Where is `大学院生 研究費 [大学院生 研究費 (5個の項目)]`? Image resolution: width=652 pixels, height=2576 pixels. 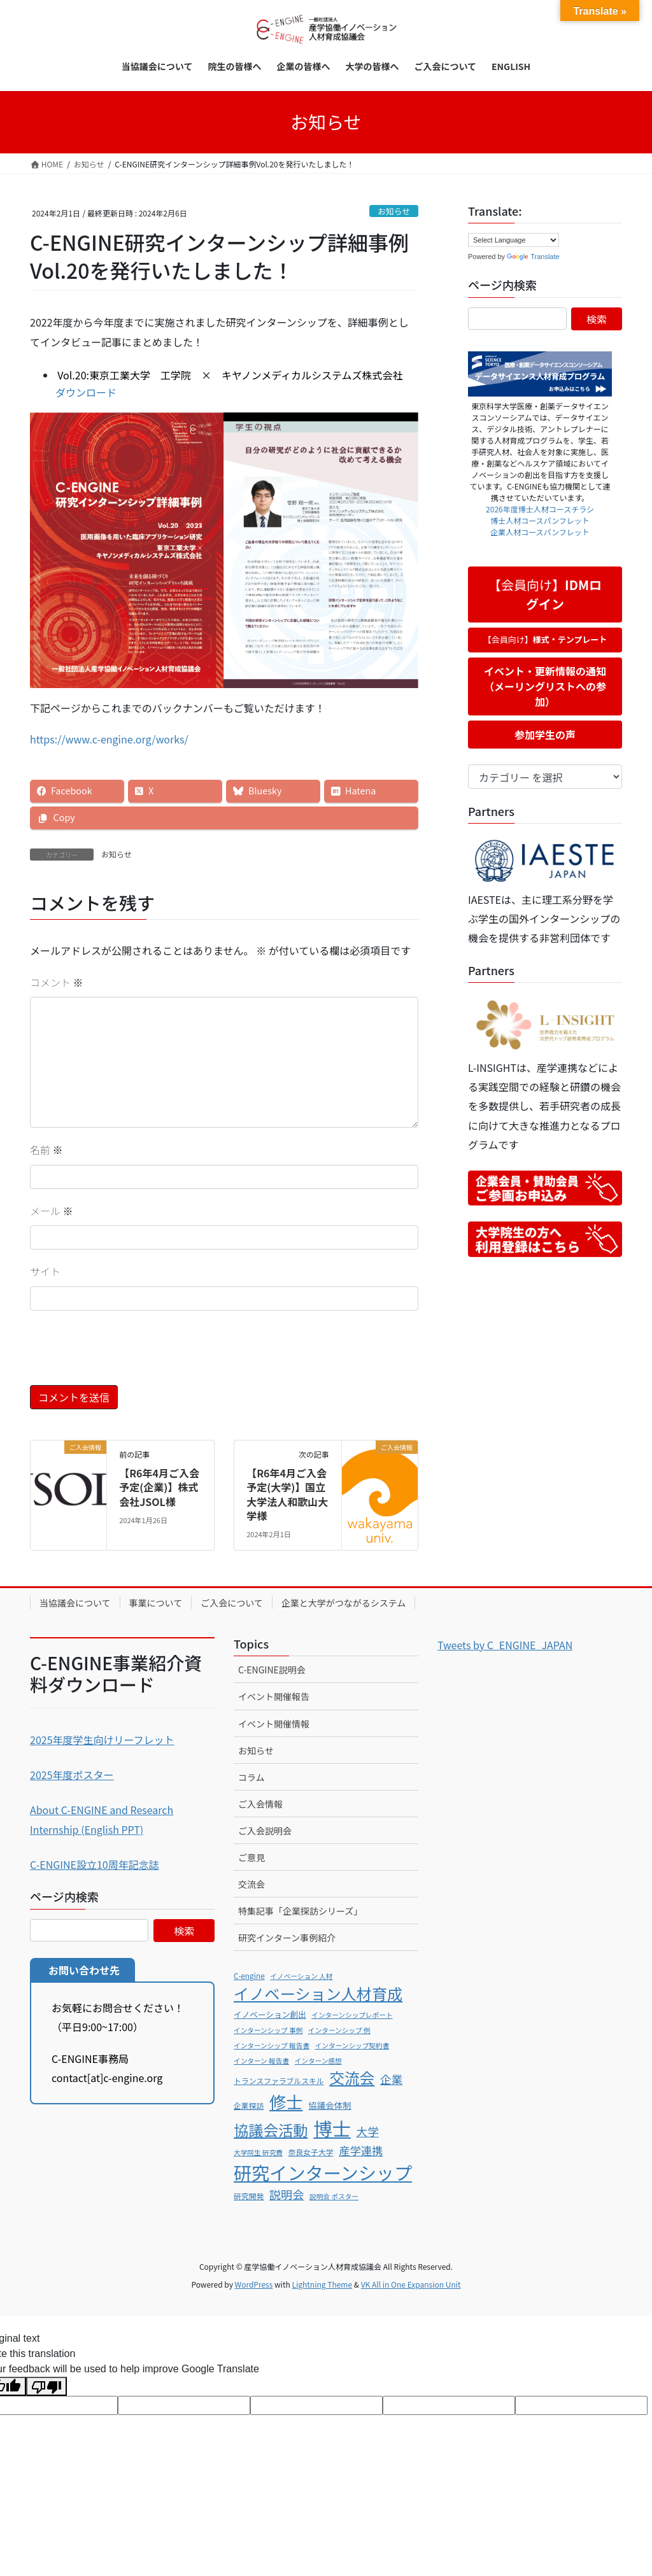
大学院生 研究費 [大学院生 研究費 (5個の項目)] is located at coordinates (258, 2152).